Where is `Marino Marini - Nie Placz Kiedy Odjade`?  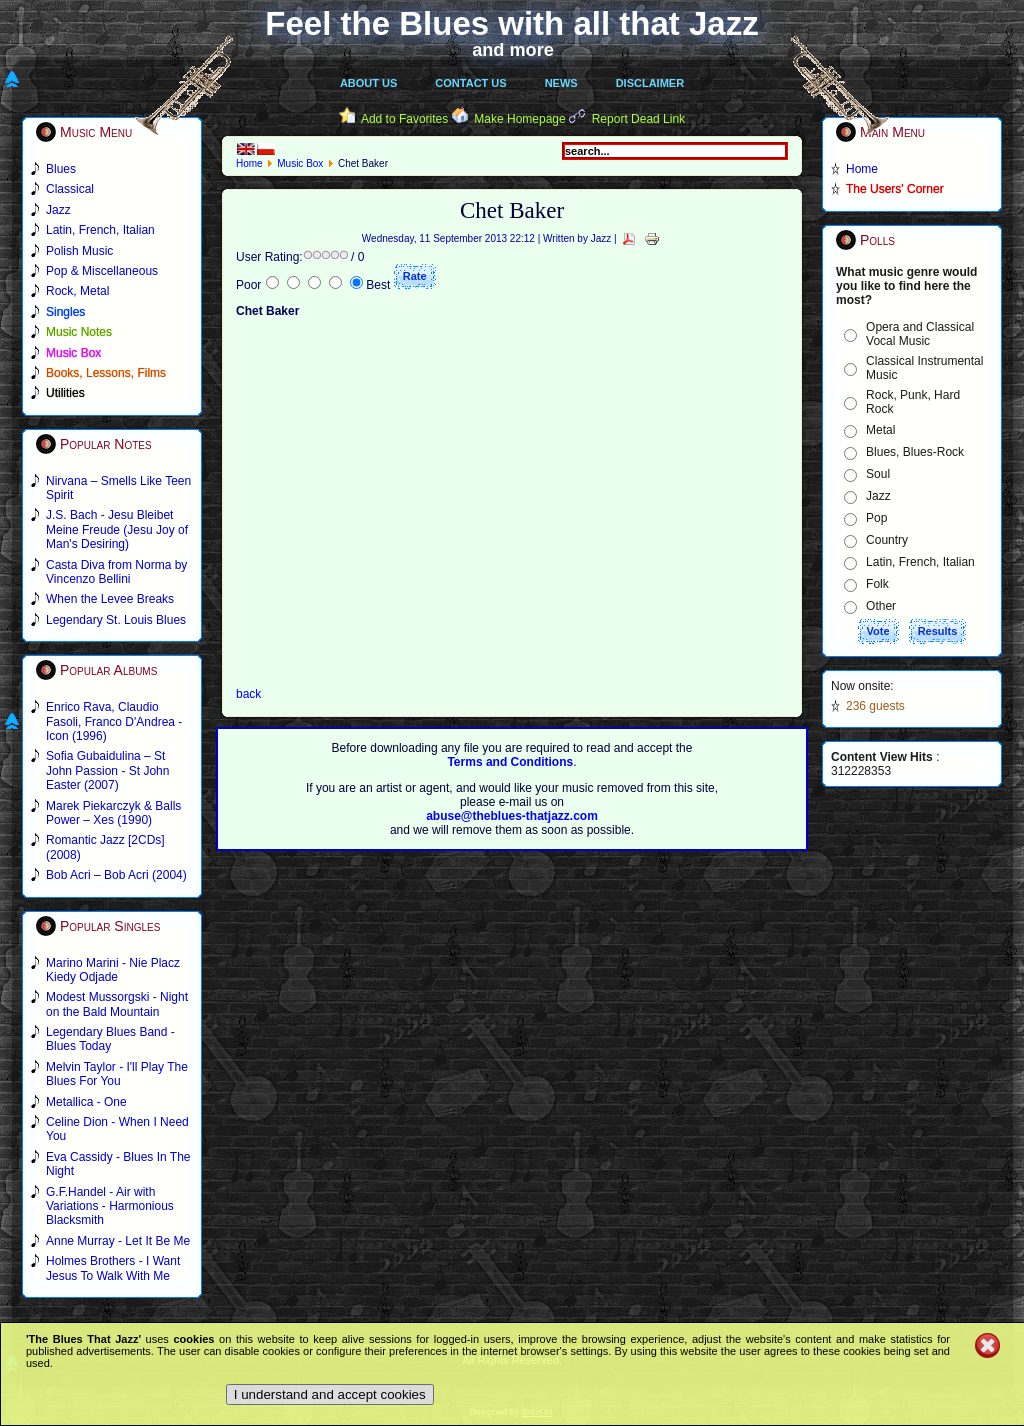
Marino Marini - Nie Placz Kiedy Odjade is located at coordinates (113, 970).